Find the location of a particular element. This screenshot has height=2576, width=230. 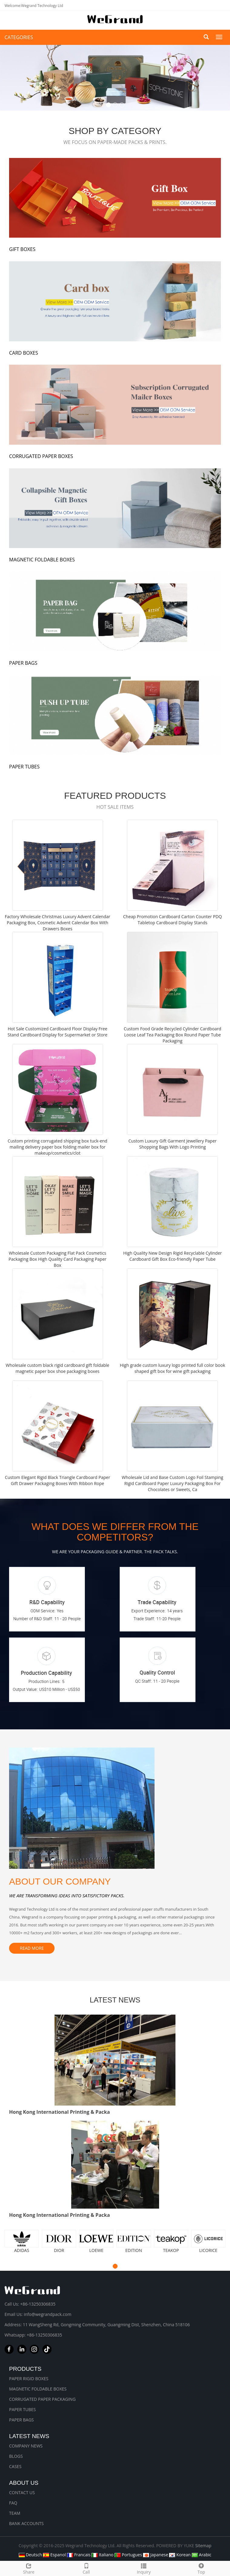

ADIDAS is located at coordinates (21, 2250).